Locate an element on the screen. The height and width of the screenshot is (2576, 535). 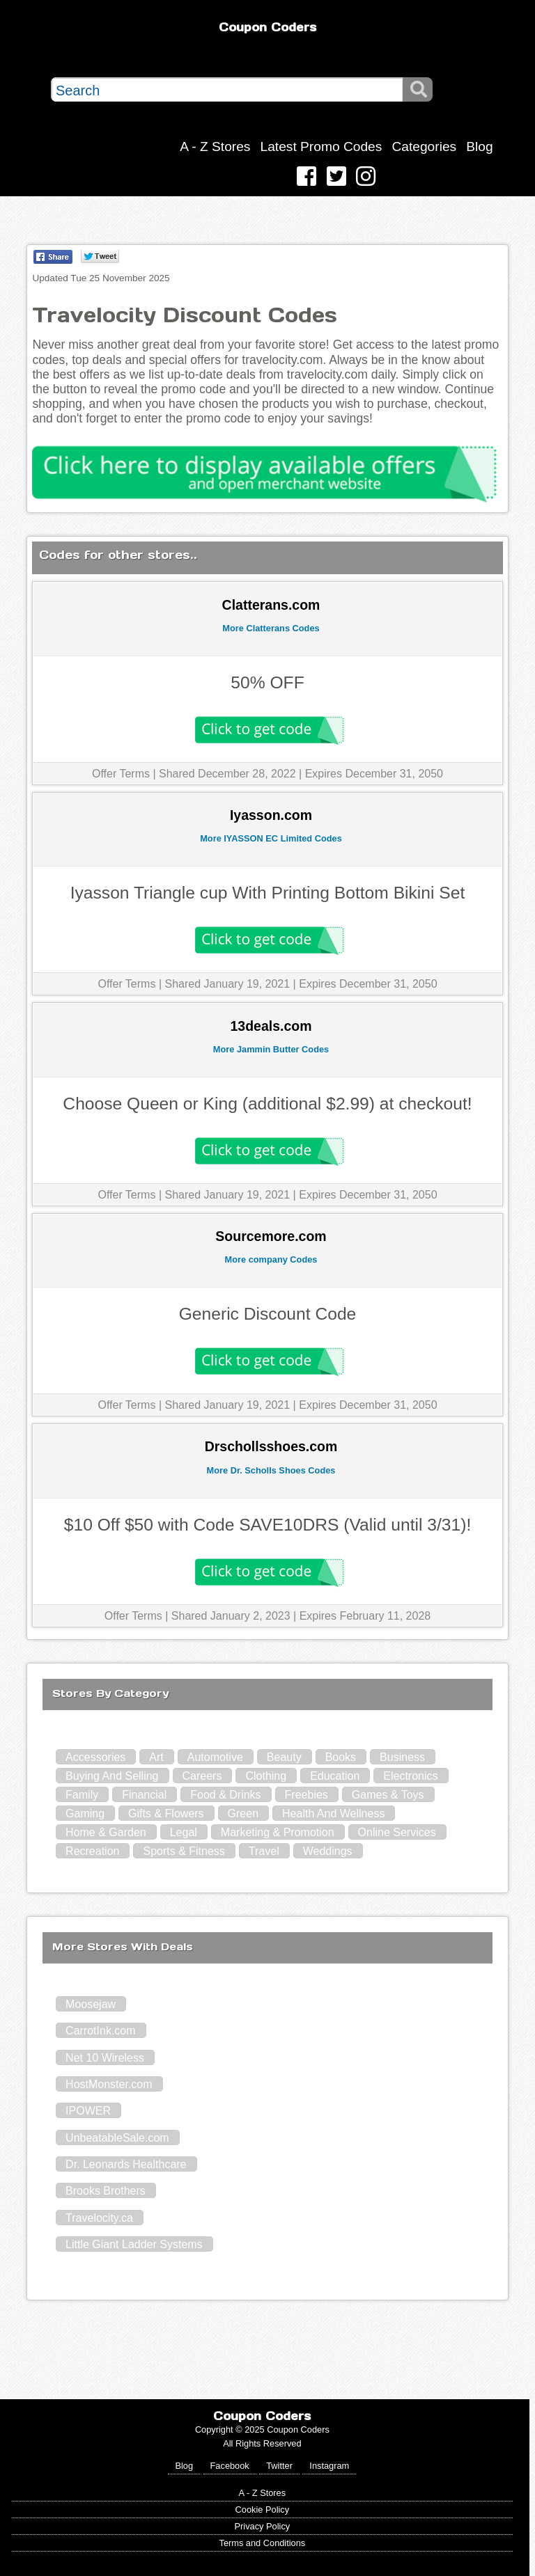
$10 Off $50 with Code SAVE10DRS (Valid until 3/31)! is located at coordinates (267, 1524).